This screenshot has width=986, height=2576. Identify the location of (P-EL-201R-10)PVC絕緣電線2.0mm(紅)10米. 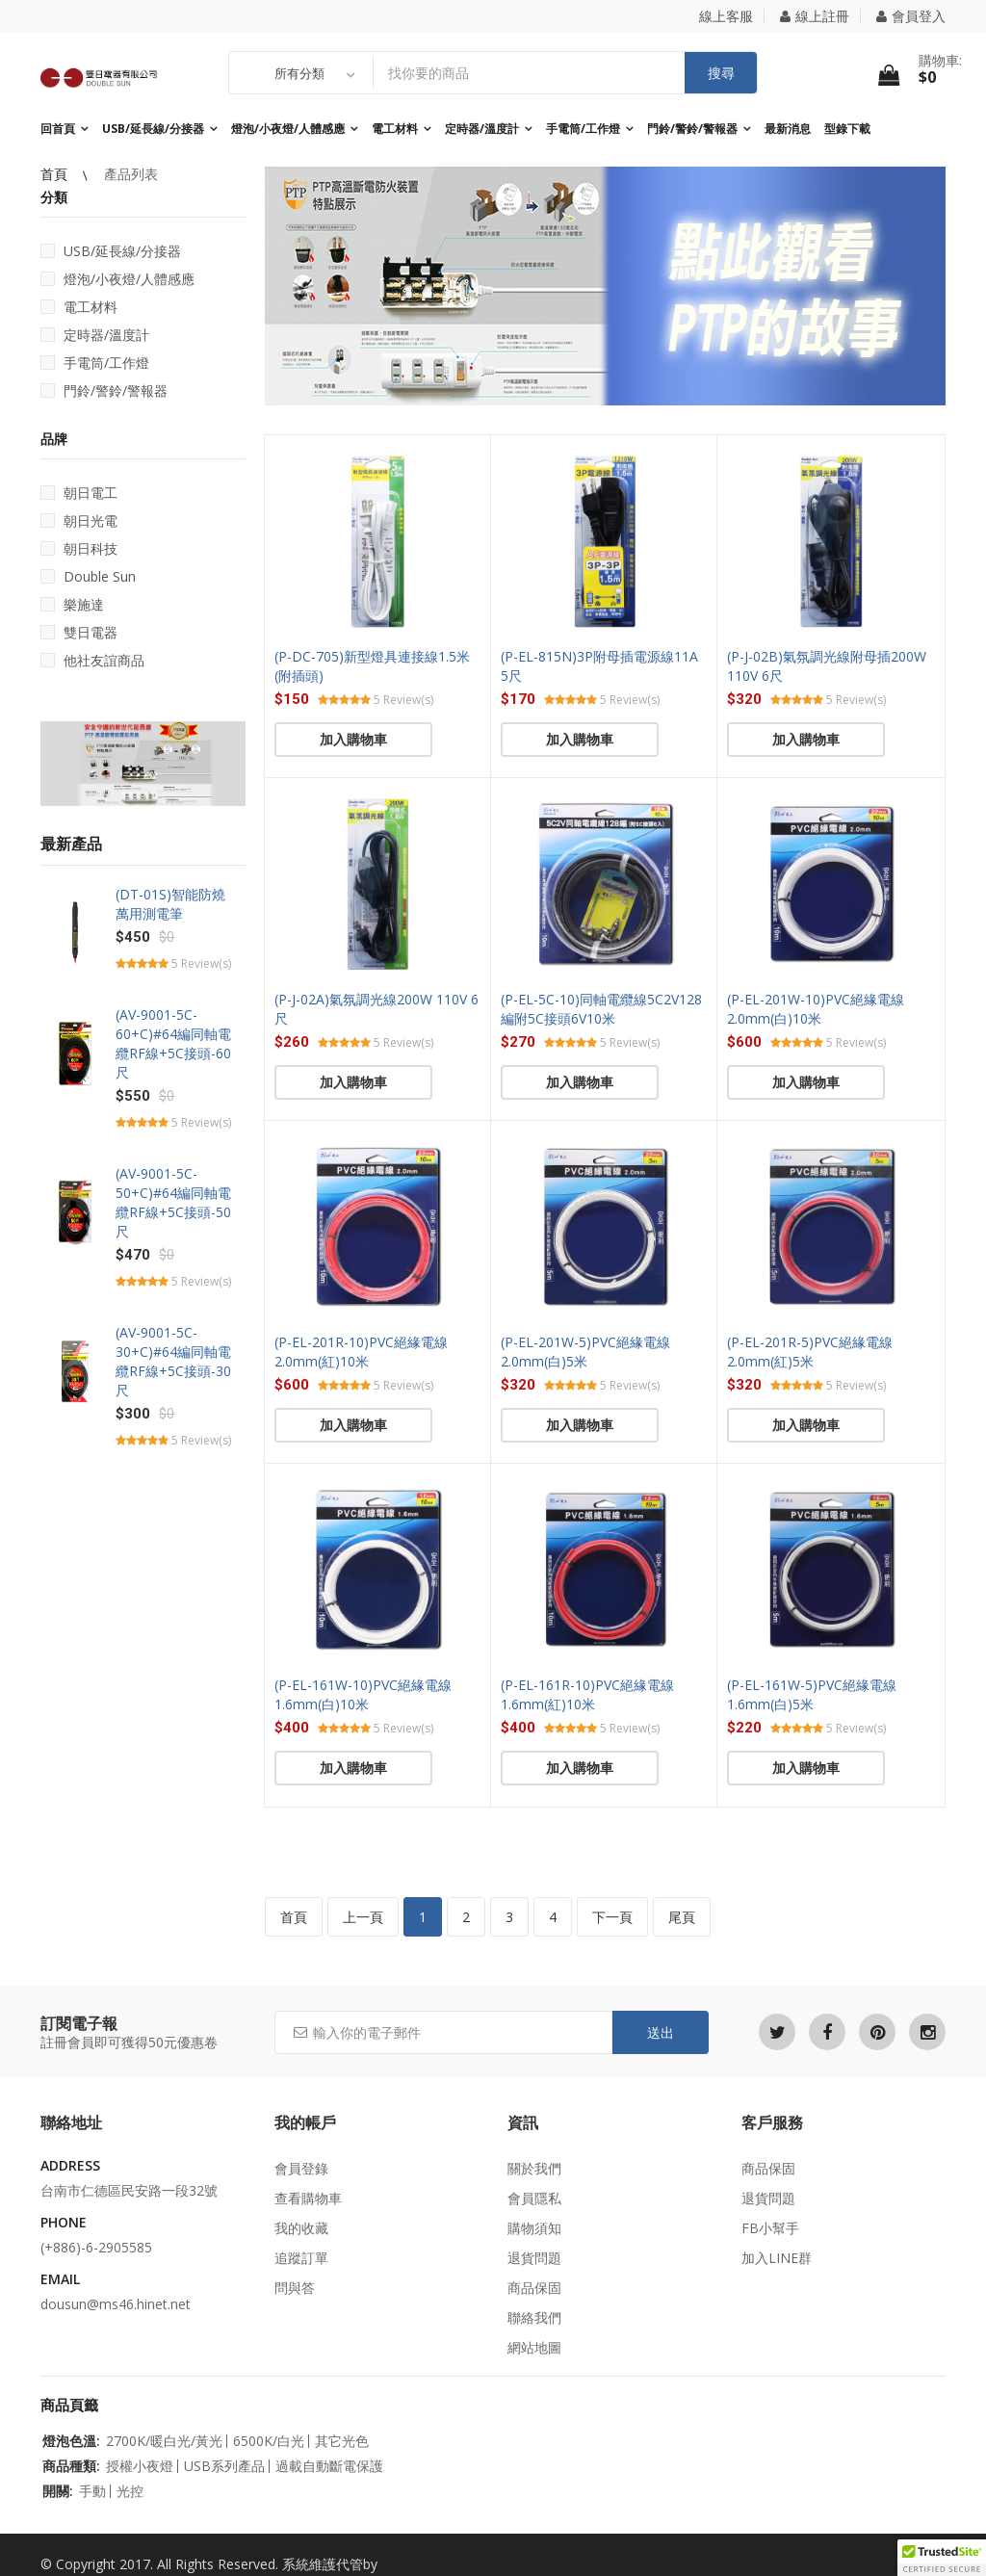
(361, 1351).